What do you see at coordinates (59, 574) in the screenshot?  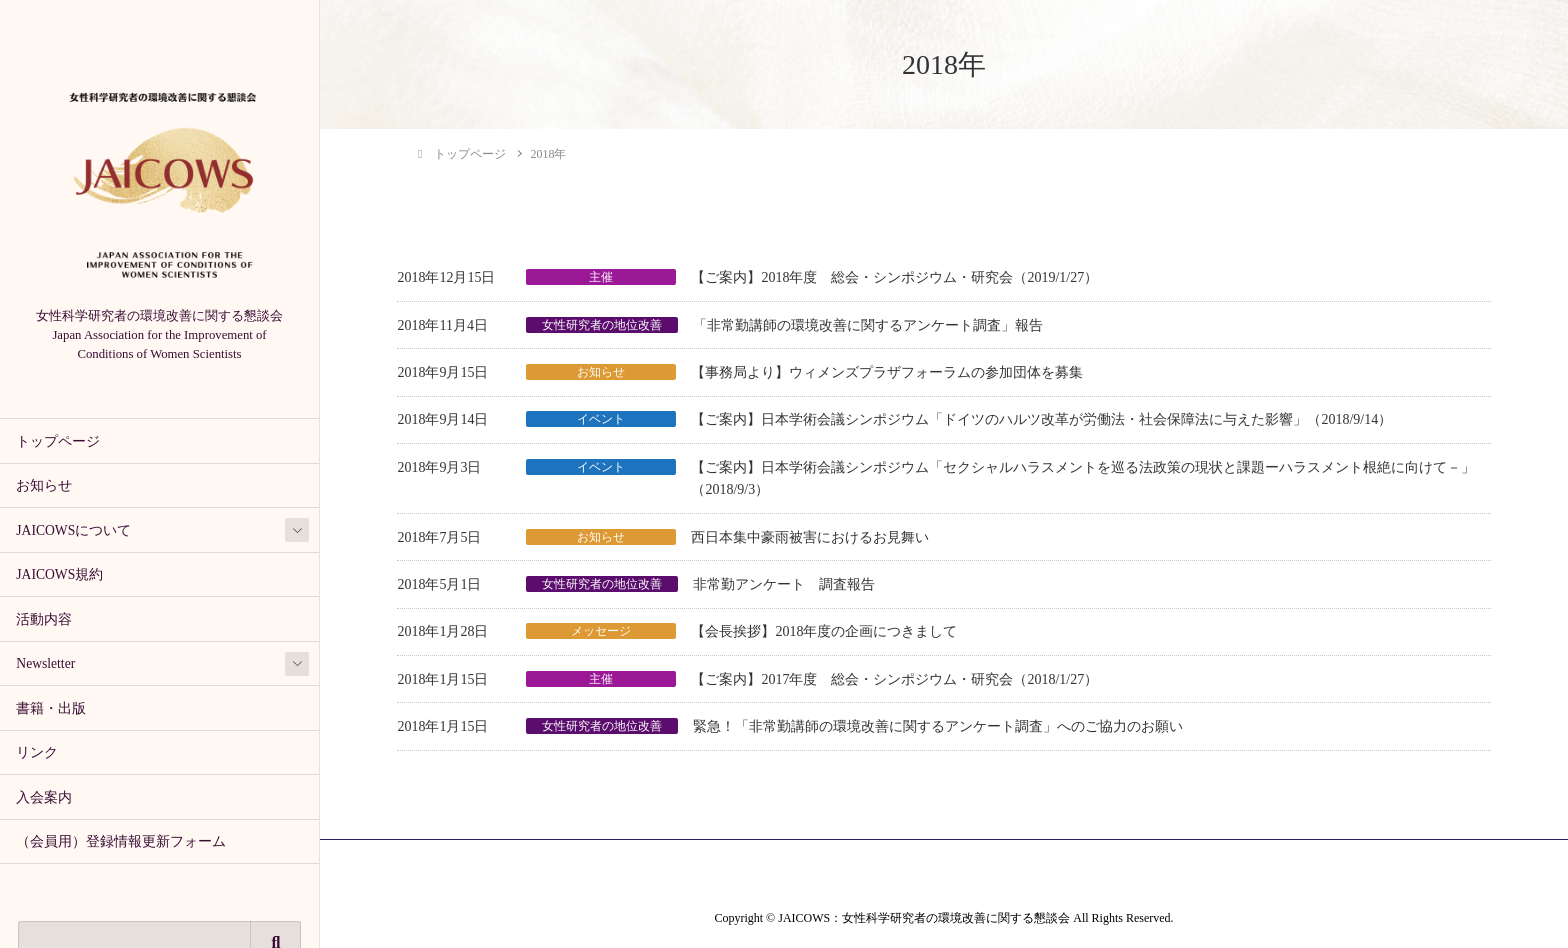 I see `JAICOWS規約` at bounding box center [59, 574].